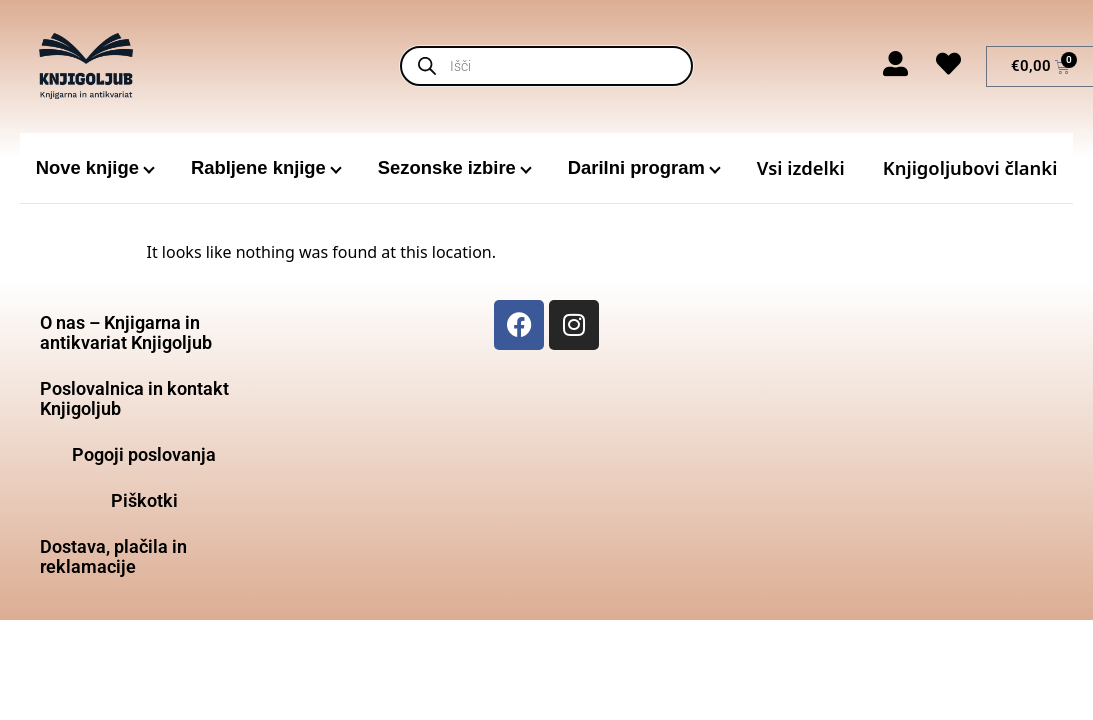  Describe the element at coordinates (258, 167) in the screenshot. I see `Rabljene knjige [menuitem]` at that location.